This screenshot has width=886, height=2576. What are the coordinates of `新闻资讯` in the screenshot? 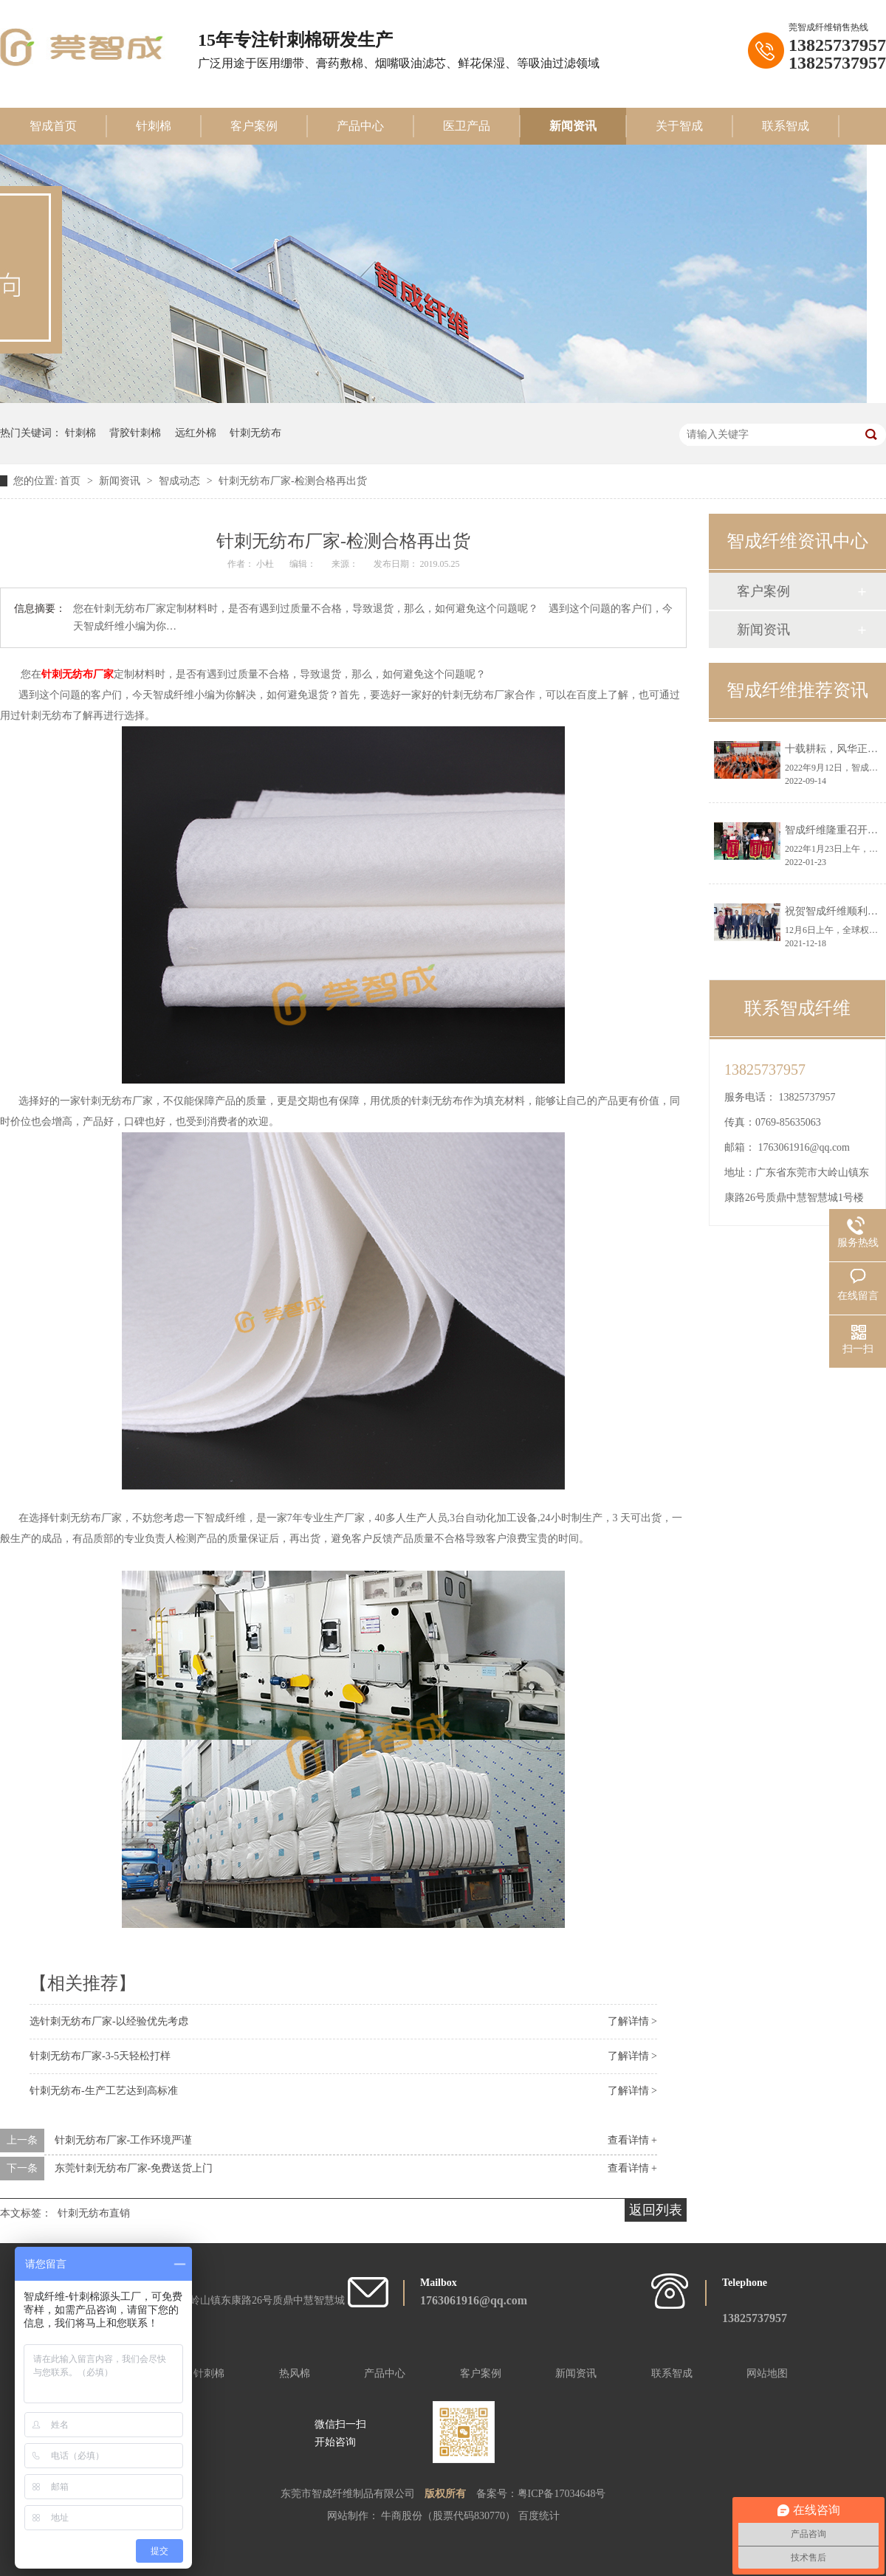 It's located at (573, 126).